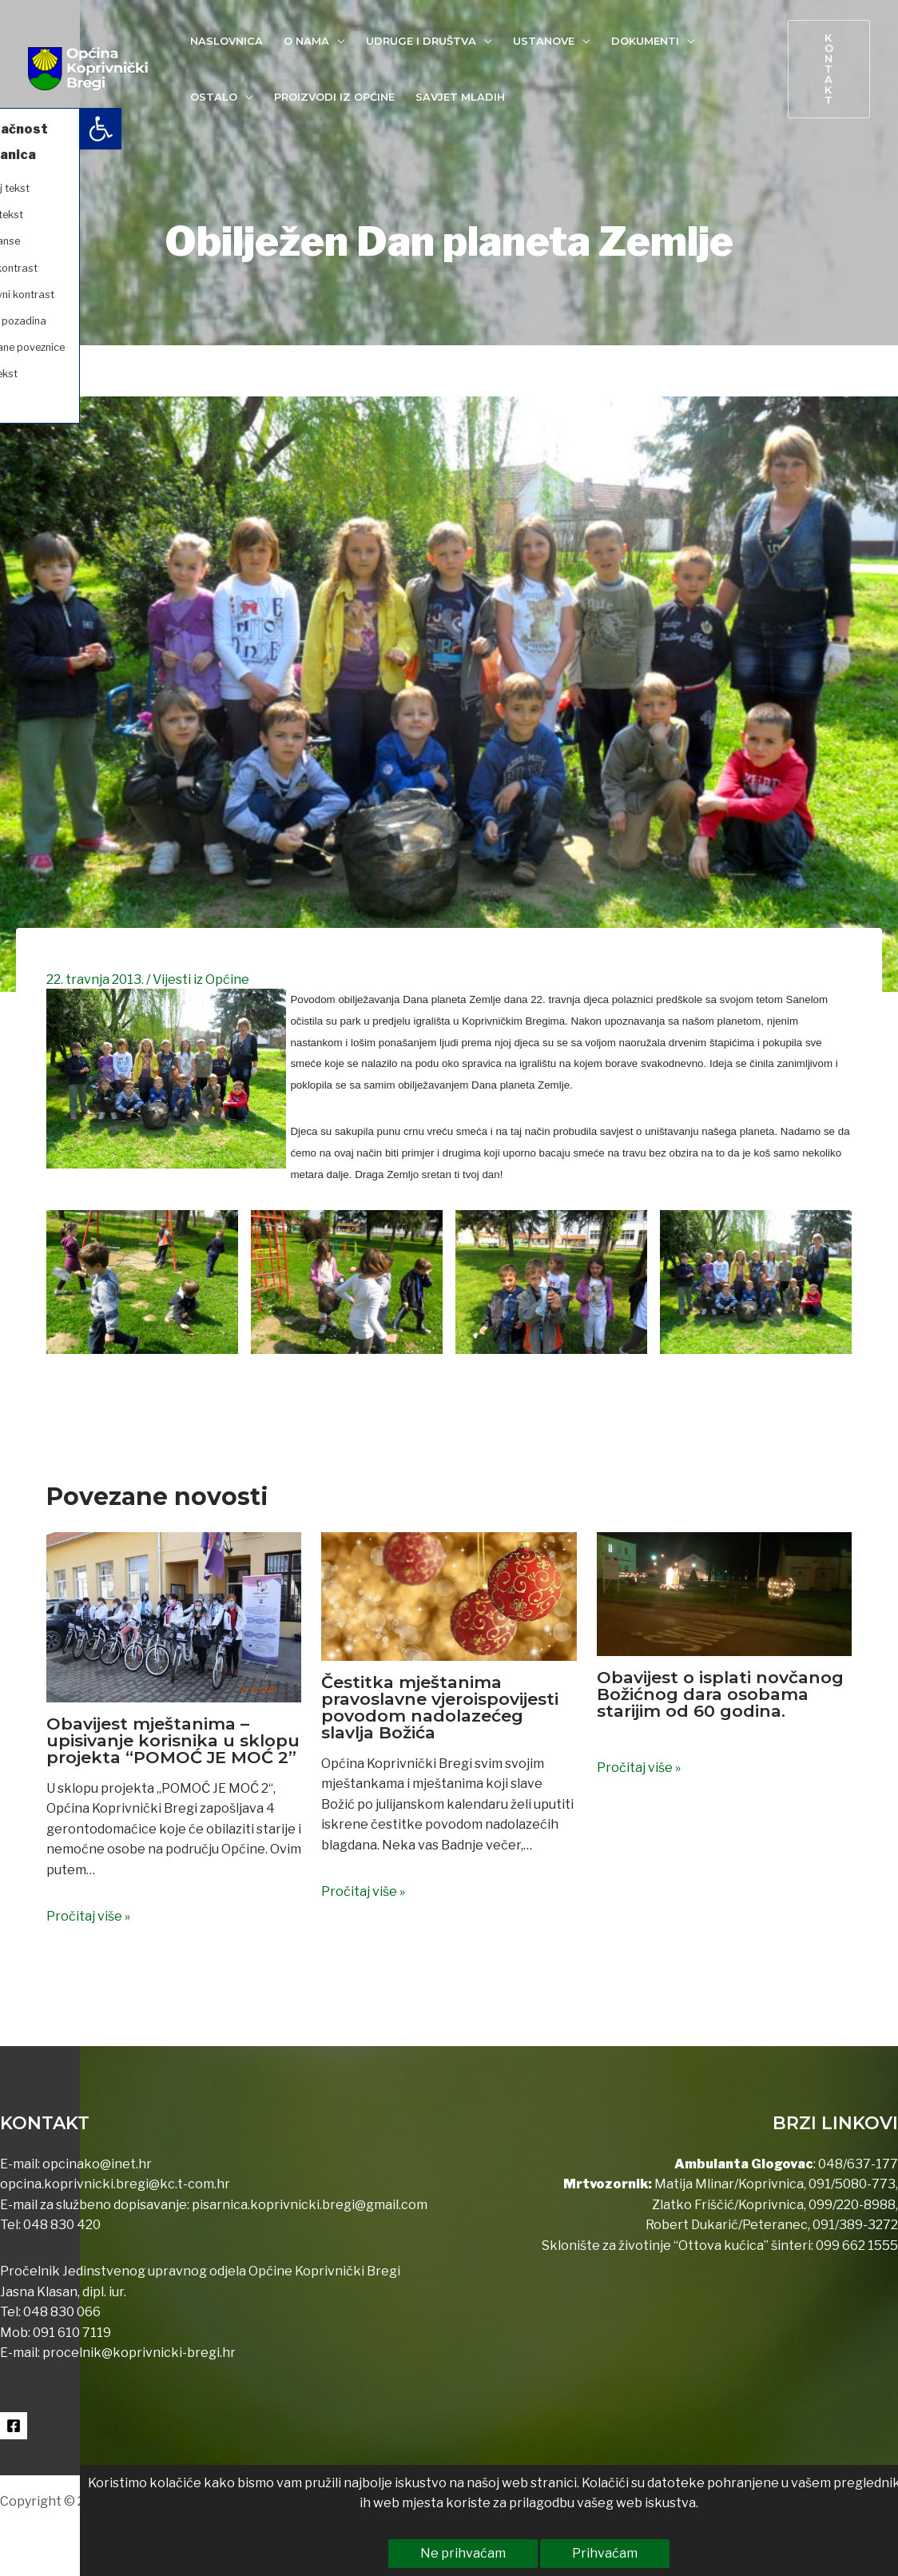 Image resolution: width=898 pixels, height=2576 pixels. What do you see at coordinates (855, 2224) in the screenshot?
I see `091/389-3272 [link]` at bounding box center [855, 2224].